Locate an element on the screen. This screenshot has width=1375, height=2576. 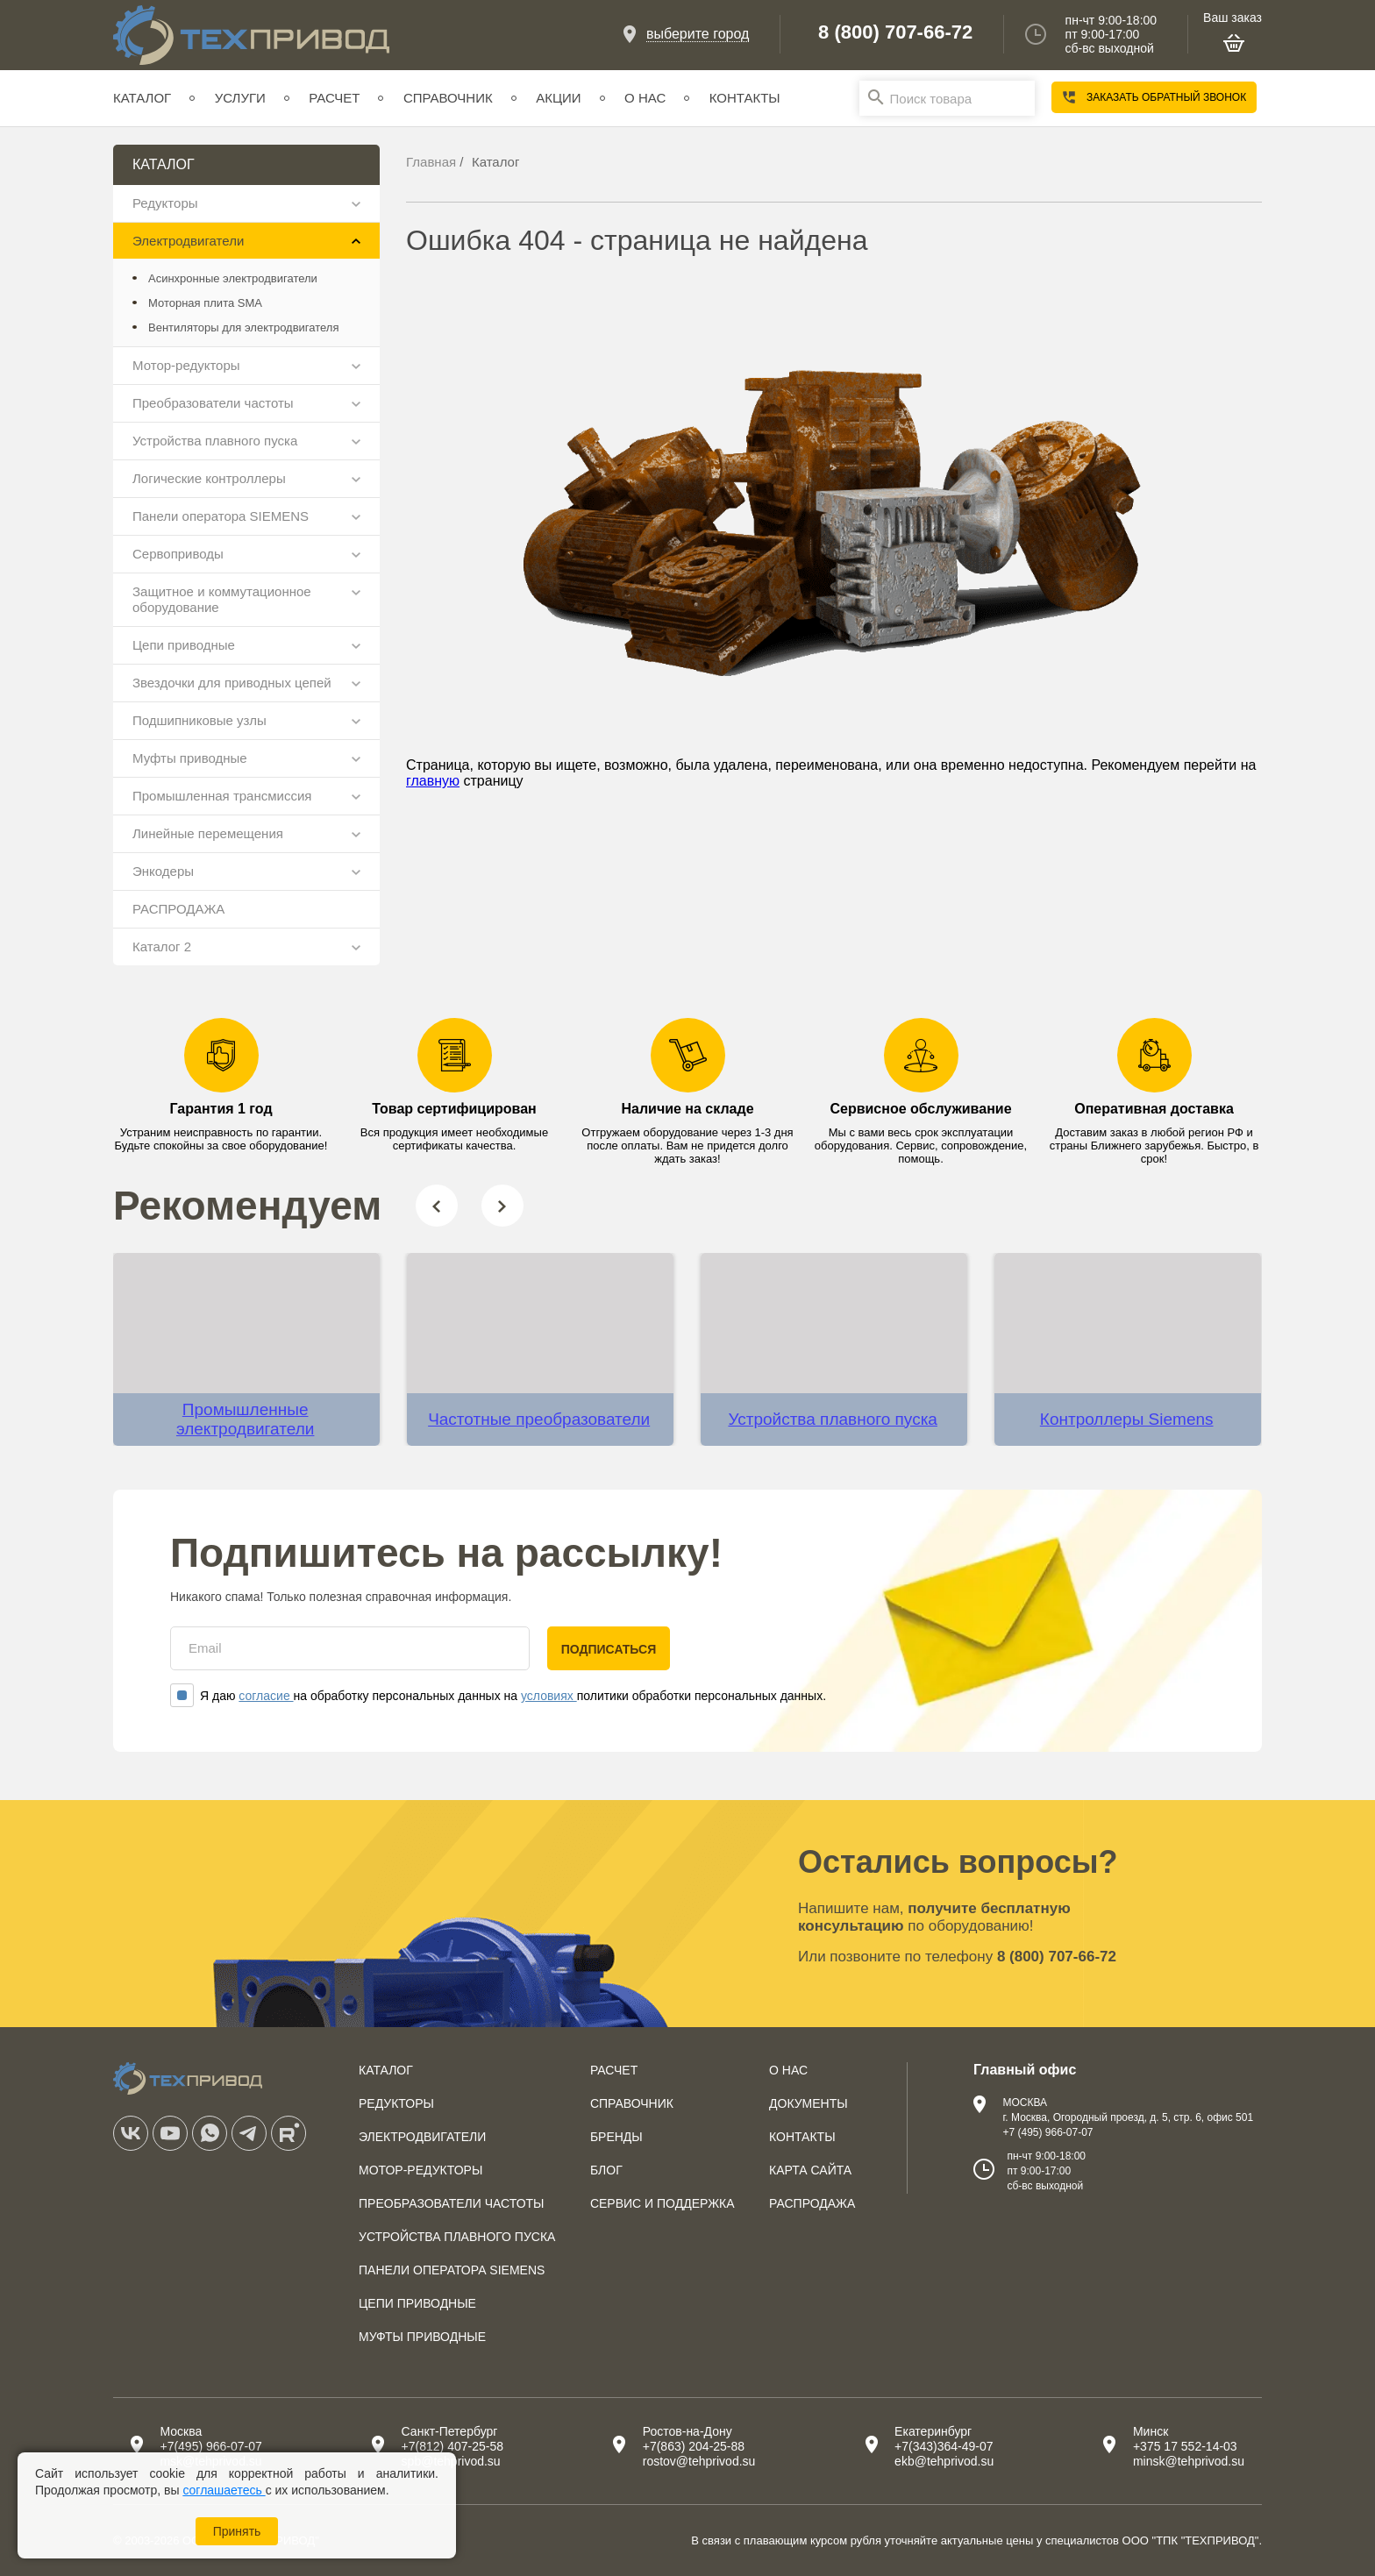
minsk@tehprivod.su is located at coordinates (1188, 2461).